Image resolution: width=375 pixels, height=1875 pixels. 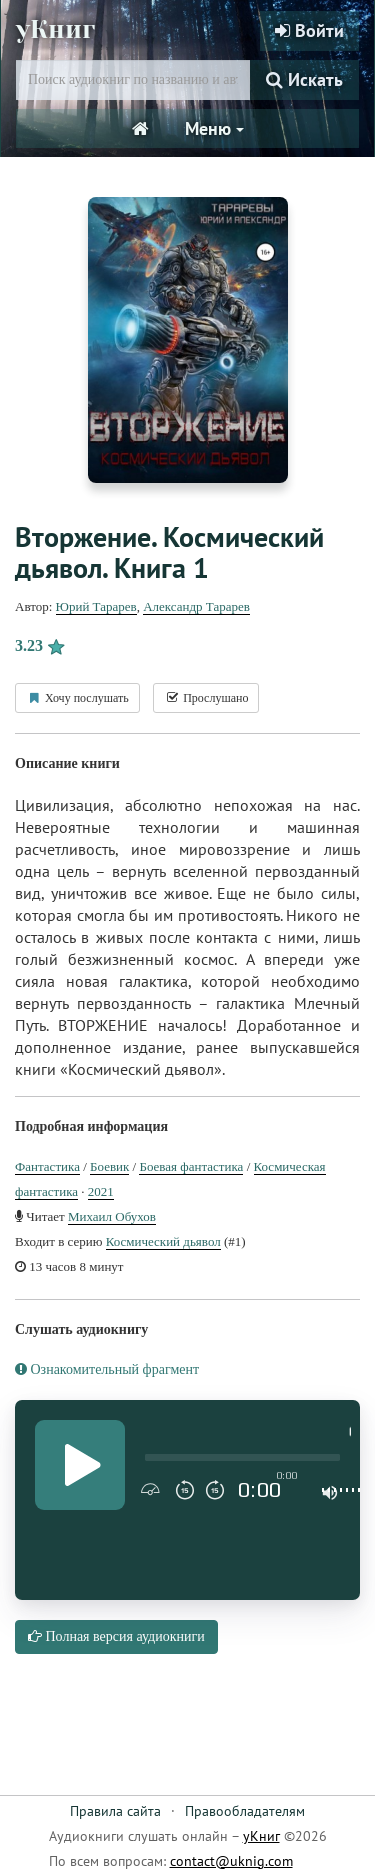 What do you see at coordinates (115, 1811) in the screenshot?
I see `Правила сайта` at bounding box center [115, 1811].